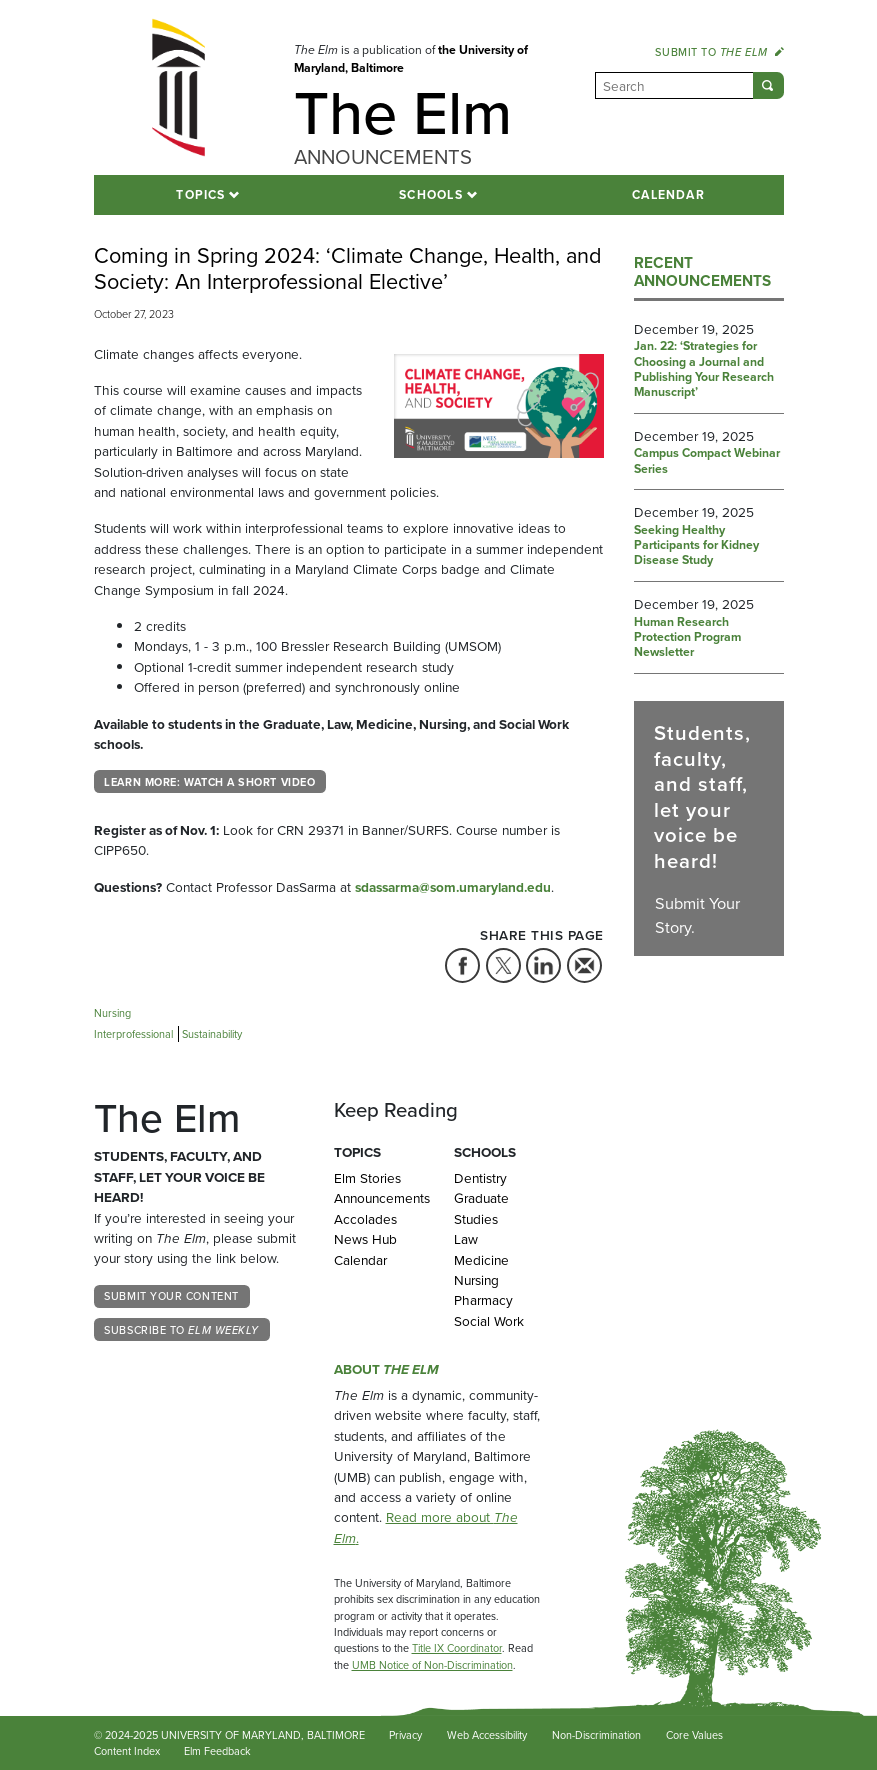 Image resolution: width=877 pixels, height=1770 pixels. I want to click on Announcements, so click(379, 1198).